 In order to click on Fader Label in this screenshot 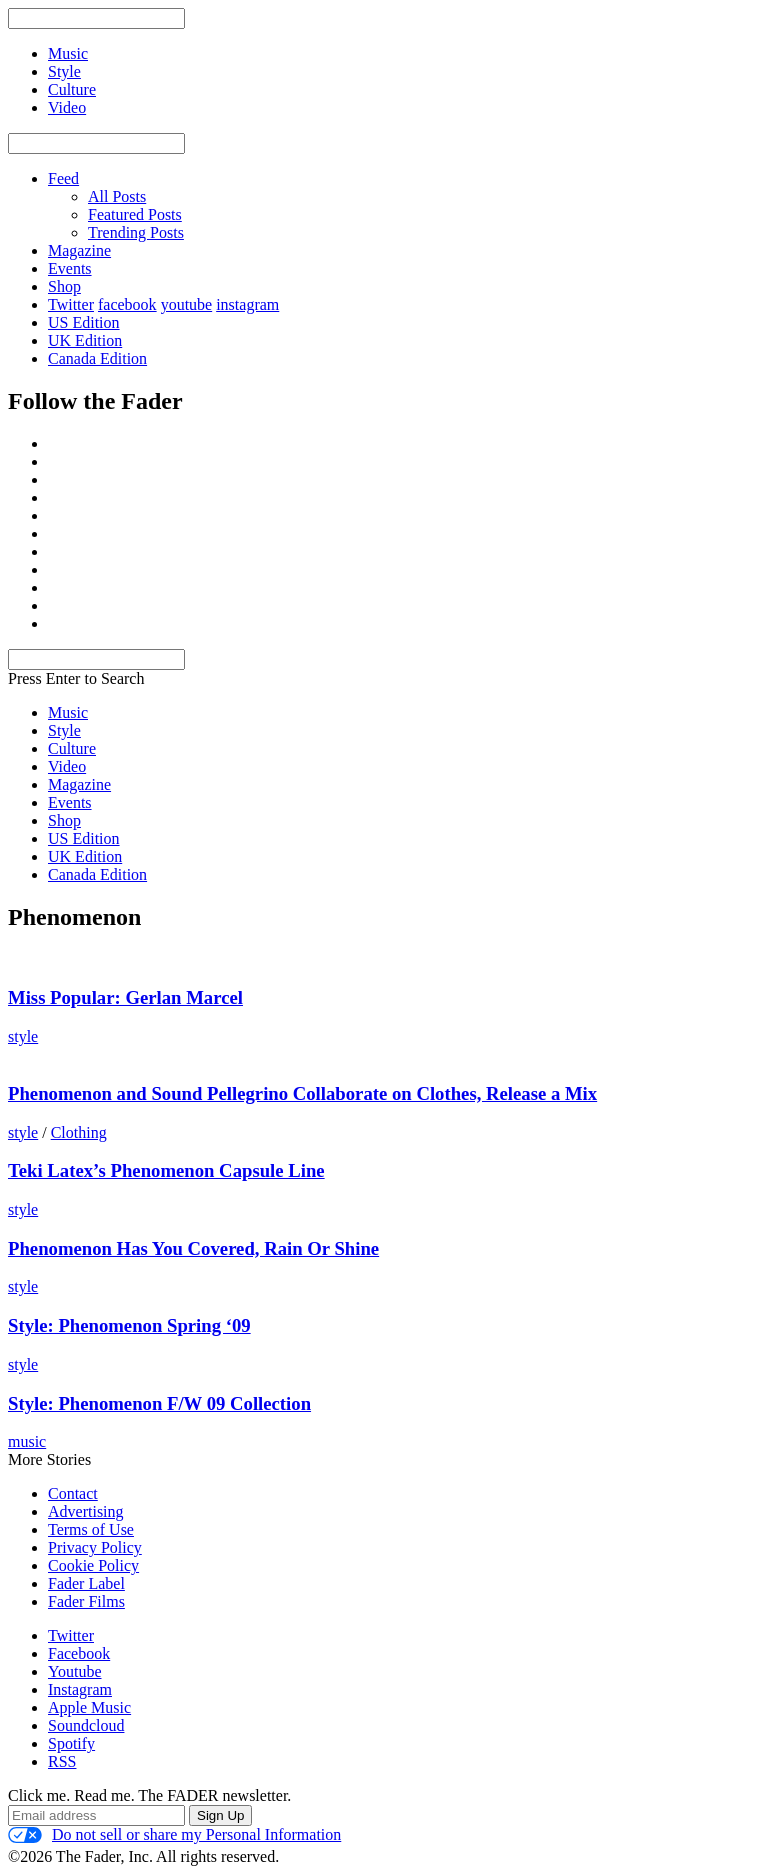, I will do `click(86, 1583)`.